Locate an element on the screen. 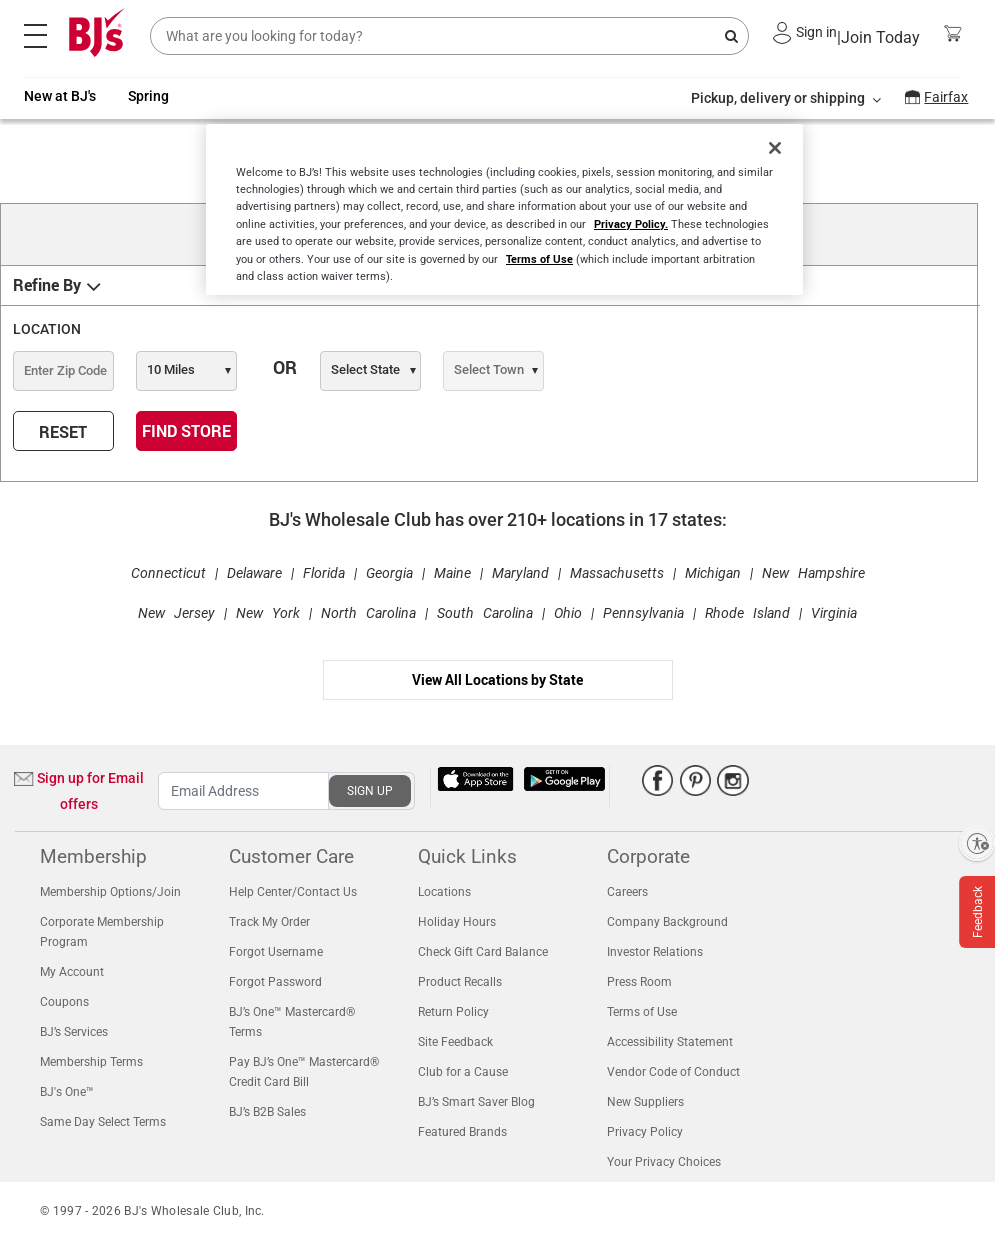  BJ's One™ is located at coordinates (67, 1092).